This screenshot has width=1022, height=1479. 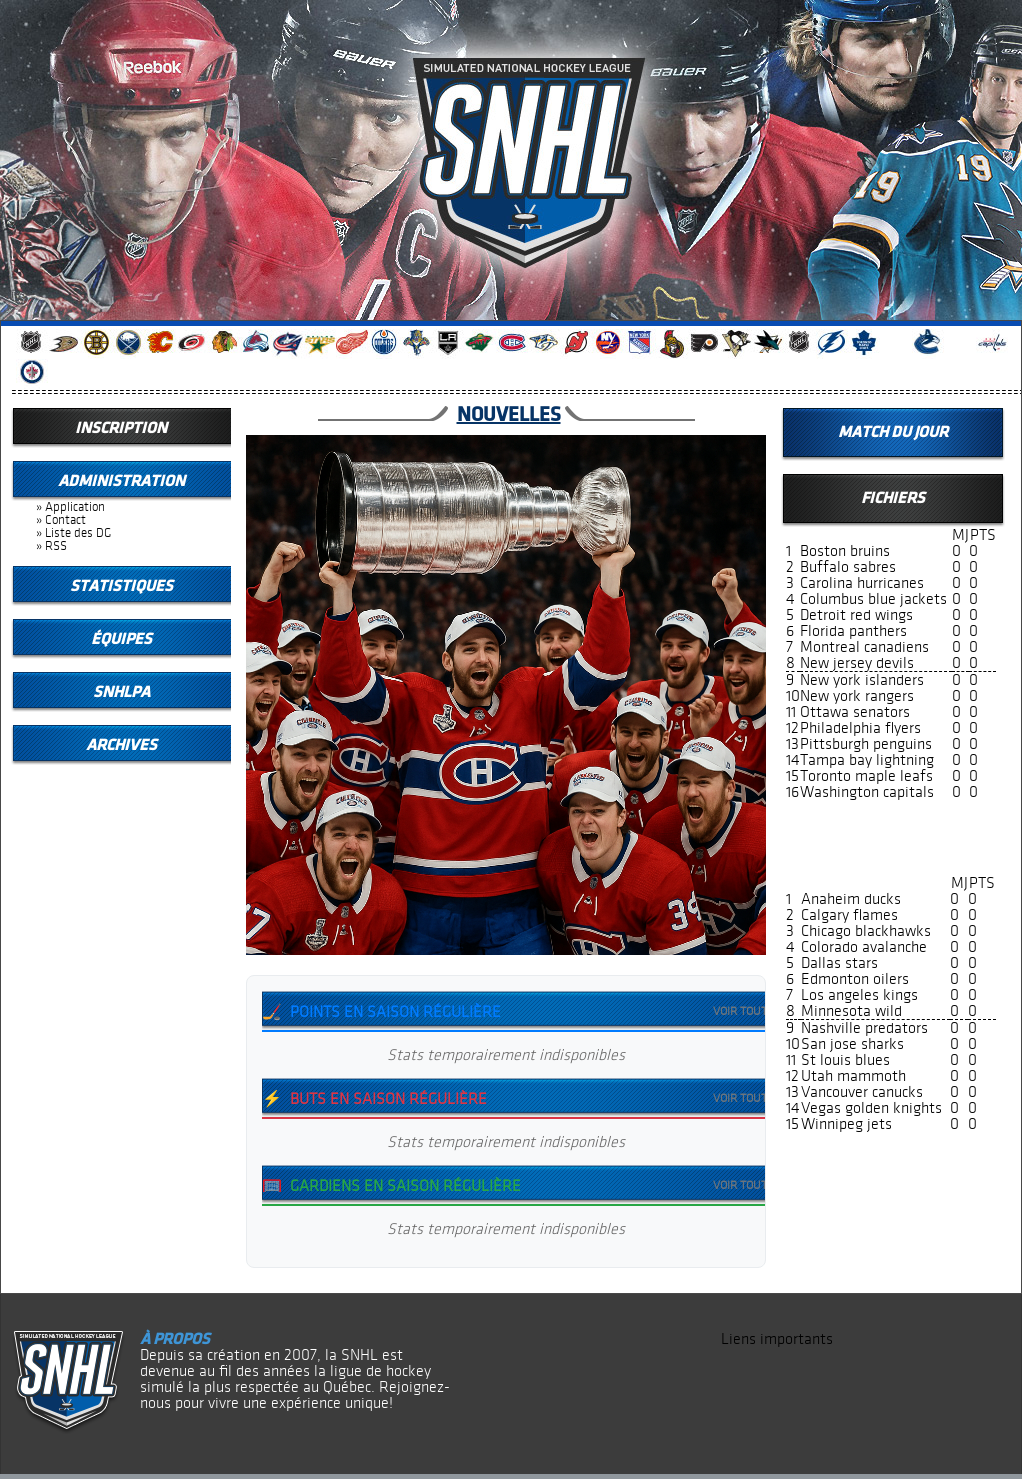 I want to click on Voir tout →, so click(x=747, y=1012).